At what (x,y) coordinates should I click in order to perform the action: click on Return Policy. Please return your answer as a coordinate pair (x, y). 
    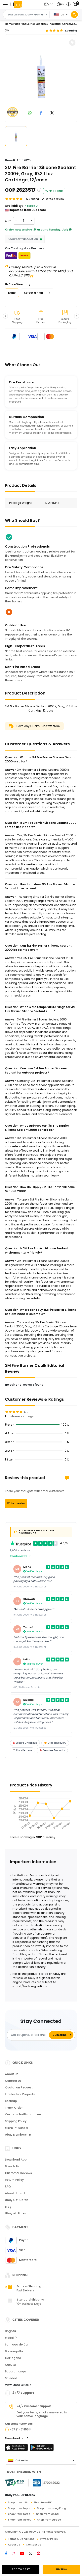
    Looking at the image, I should click on (14, 2180).